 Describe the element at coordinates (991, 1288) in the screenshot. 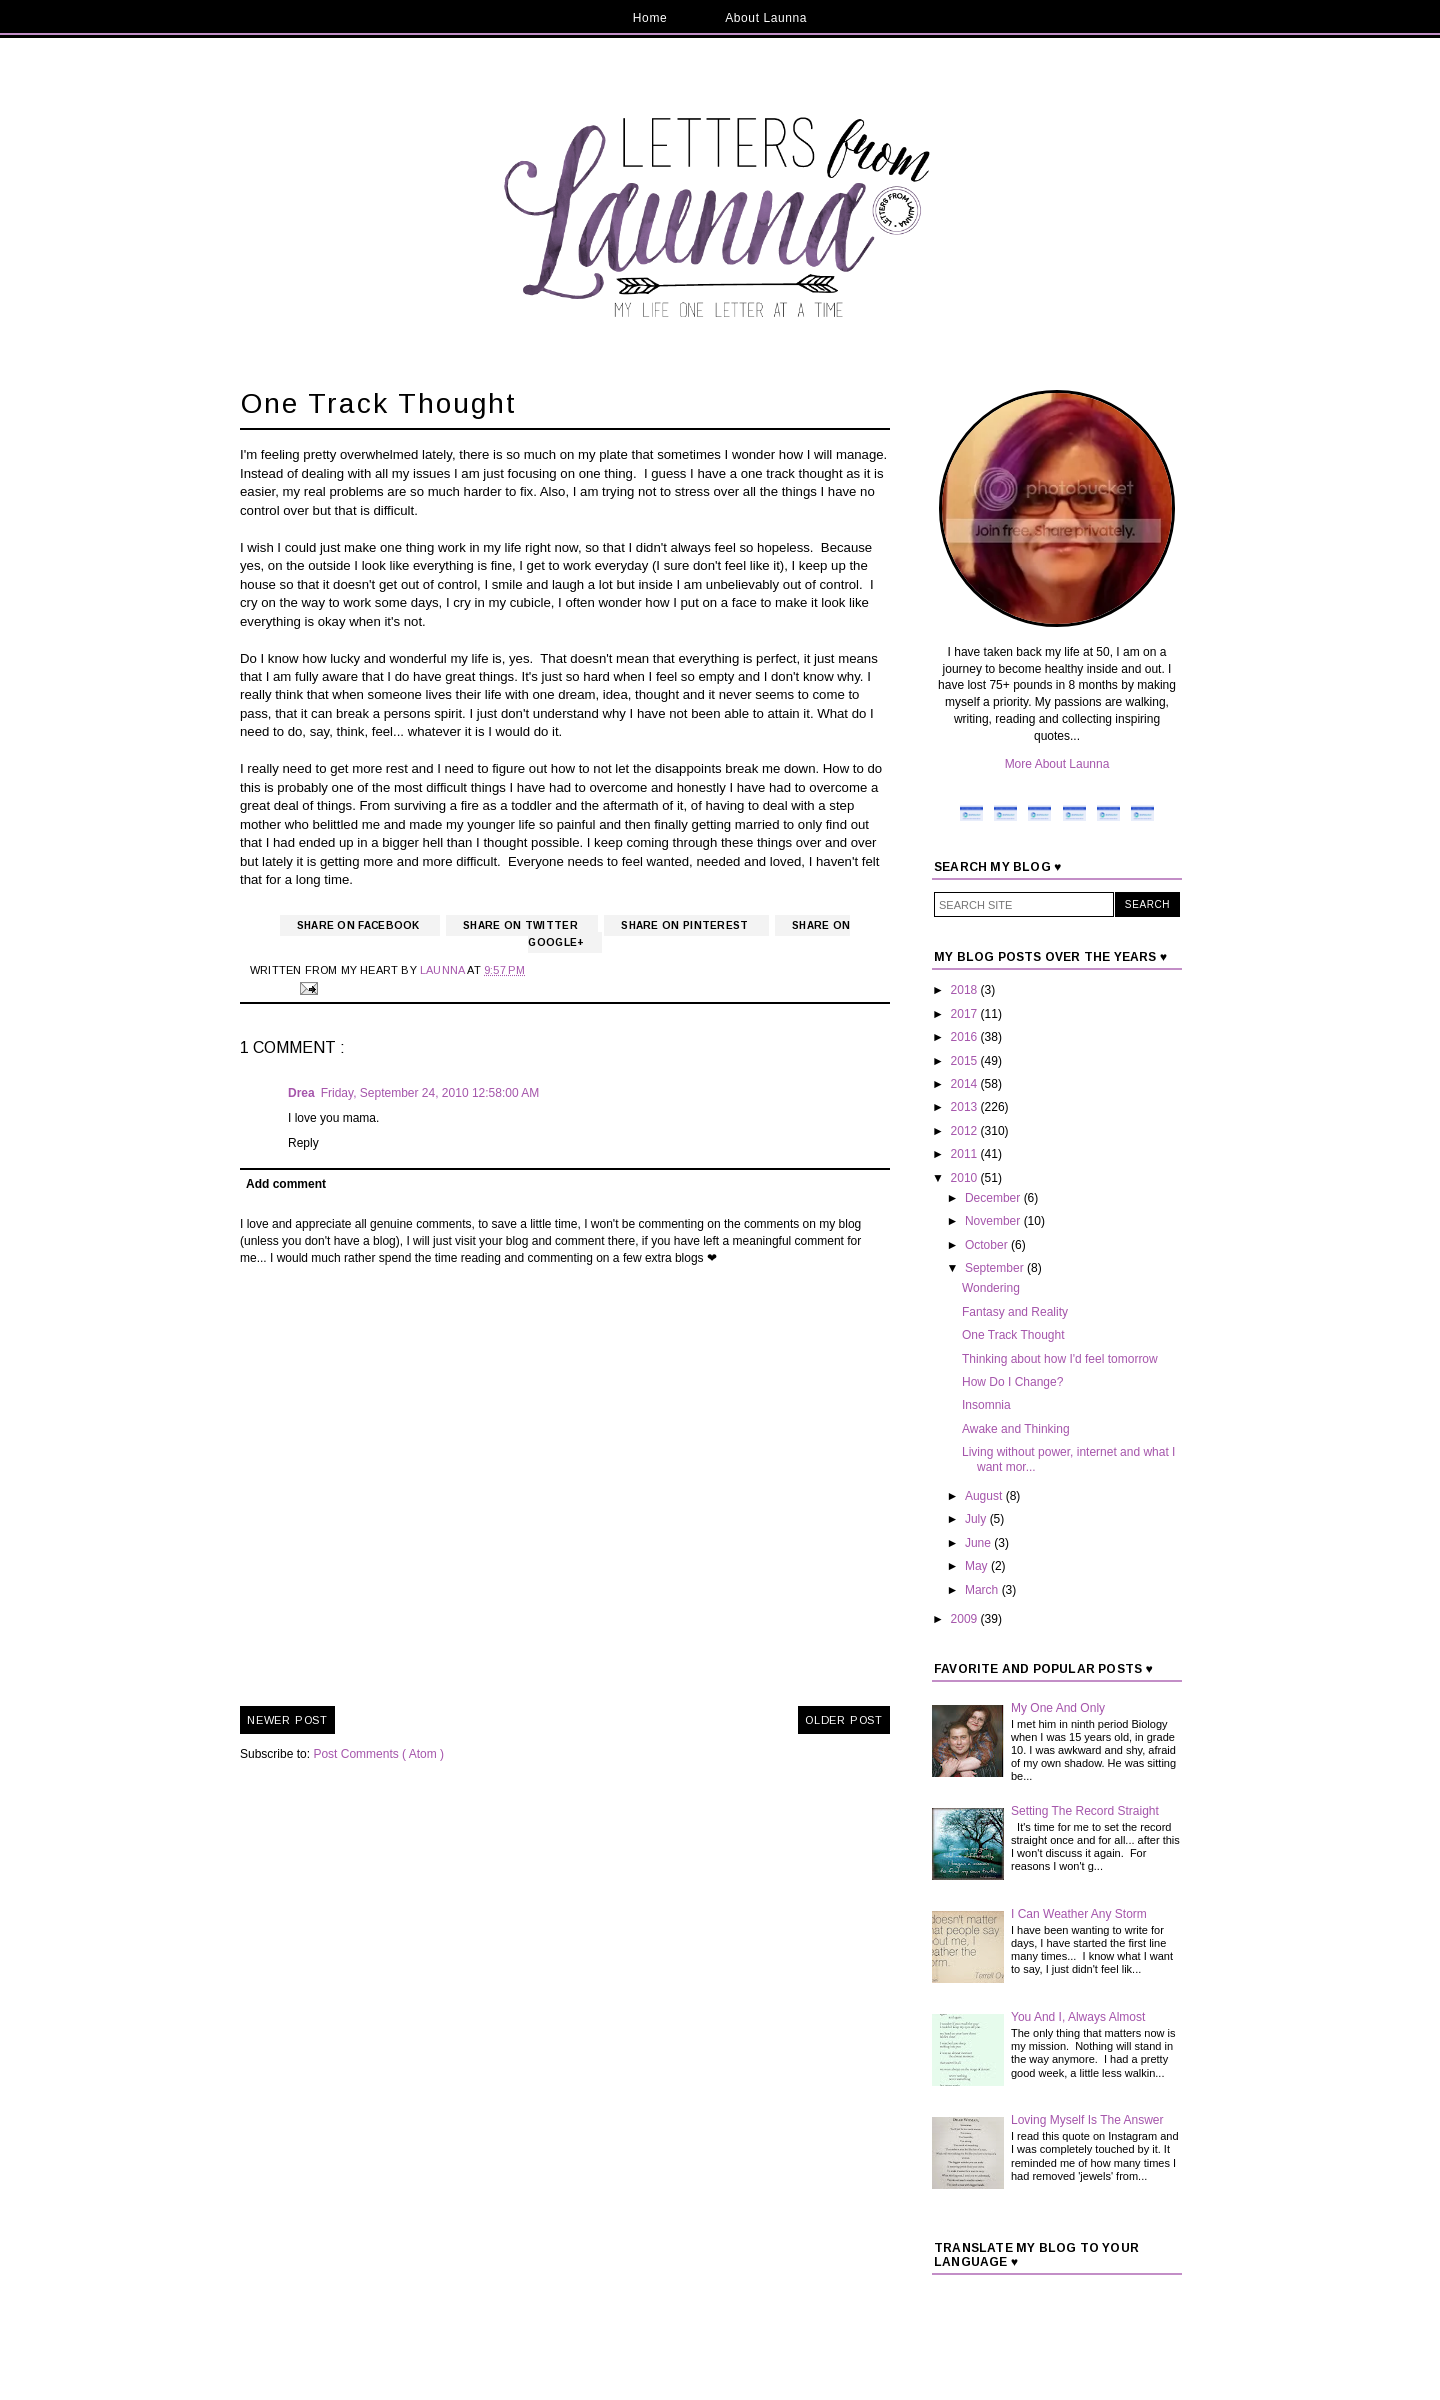

I see `Wondering` at that location.